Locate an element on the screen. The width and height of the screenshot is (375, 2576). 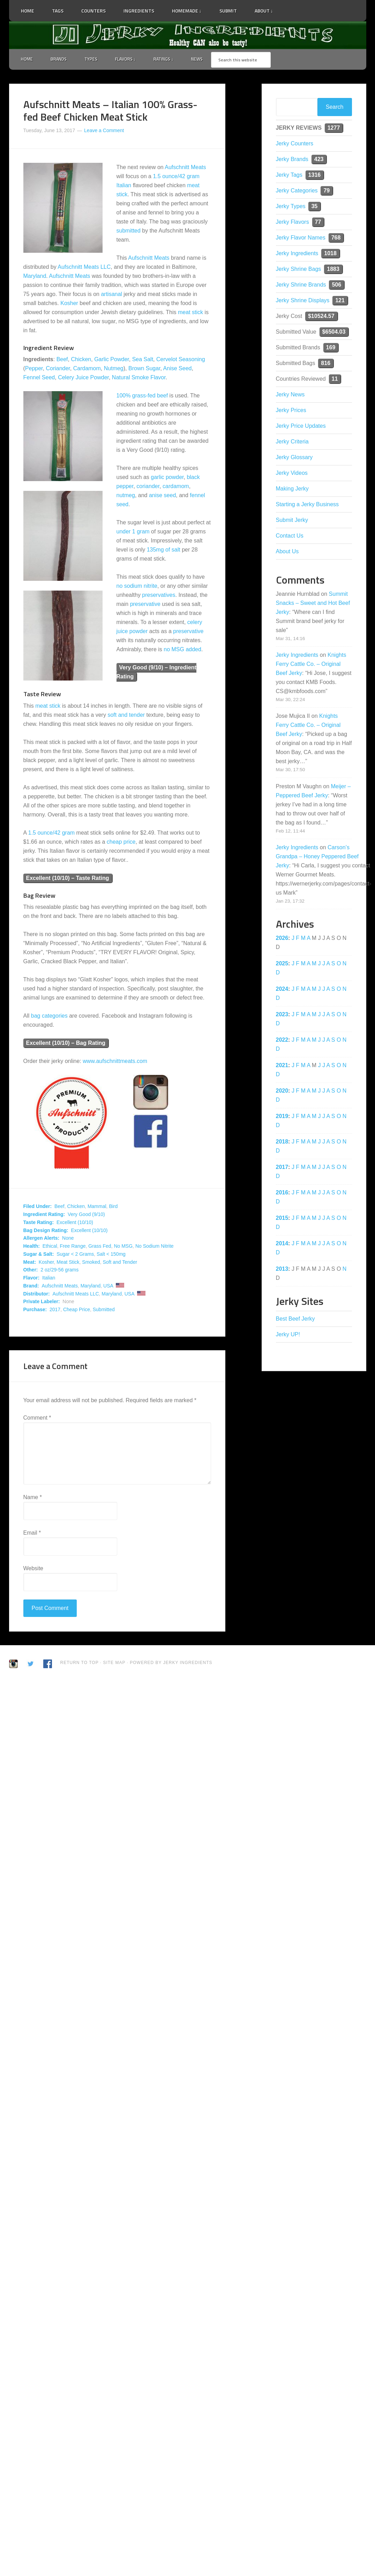
35 is located at coordinates (314, 207).